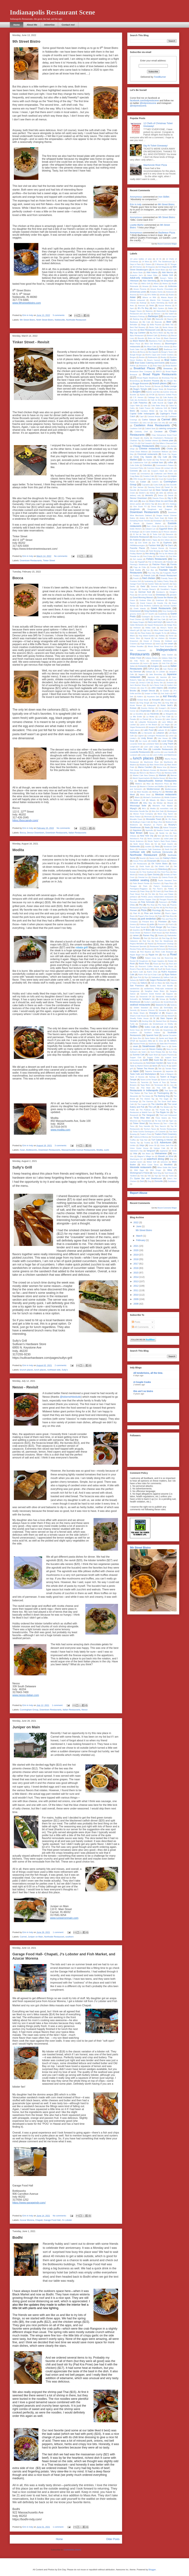  What do you see at coordinates (162, 586) in the screenshot?
I see `General American Donut` at bounding box center [162, 586].